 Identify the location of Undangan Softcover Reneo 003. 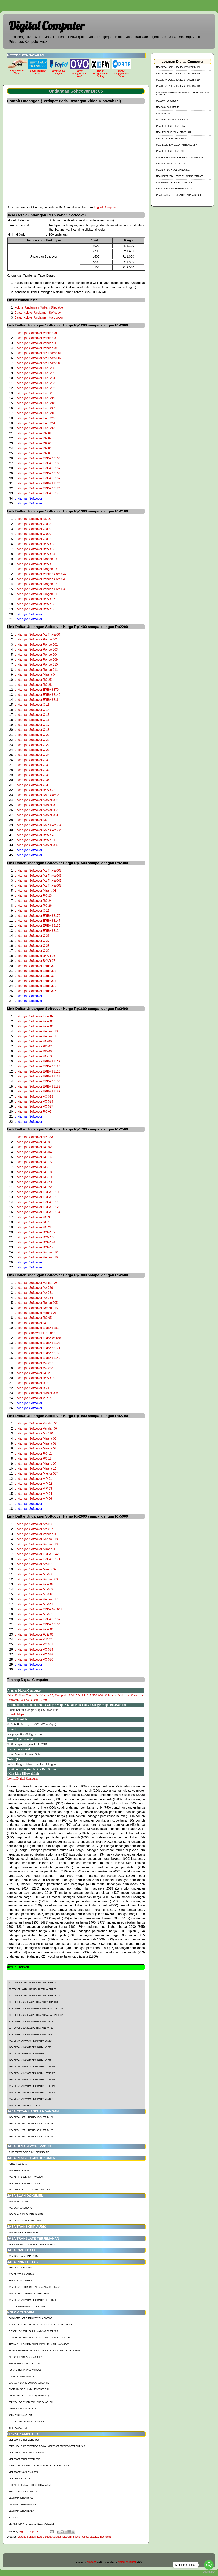
(36, 649).